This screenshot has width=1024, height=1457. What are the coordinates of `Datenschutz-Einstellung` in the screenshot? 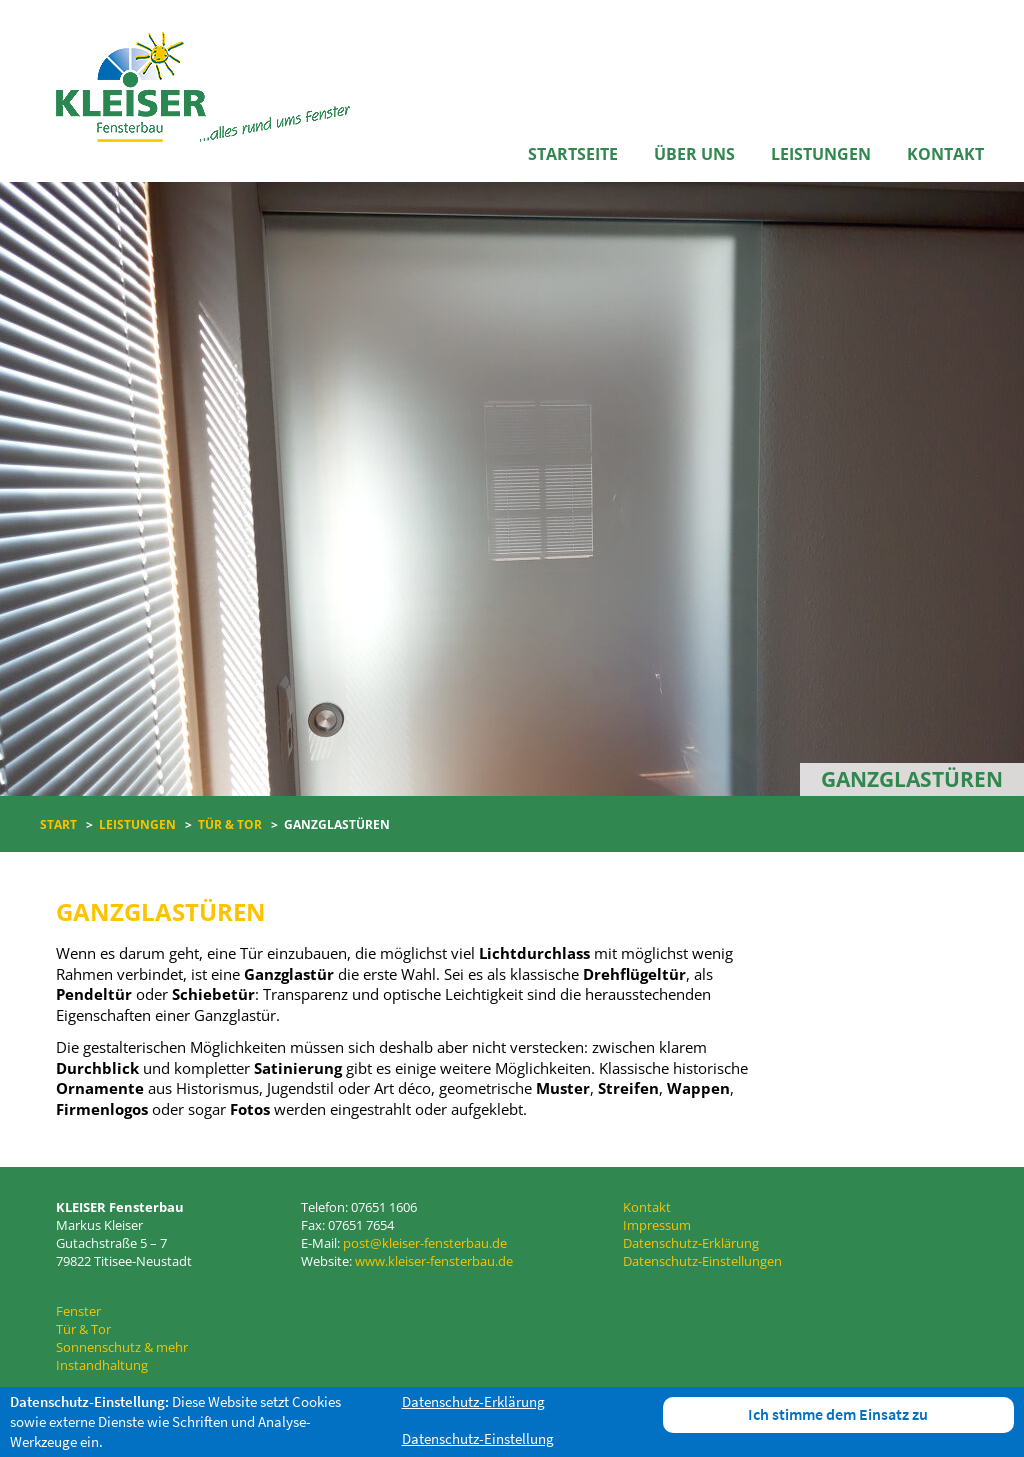 It's located at (478, 1438).